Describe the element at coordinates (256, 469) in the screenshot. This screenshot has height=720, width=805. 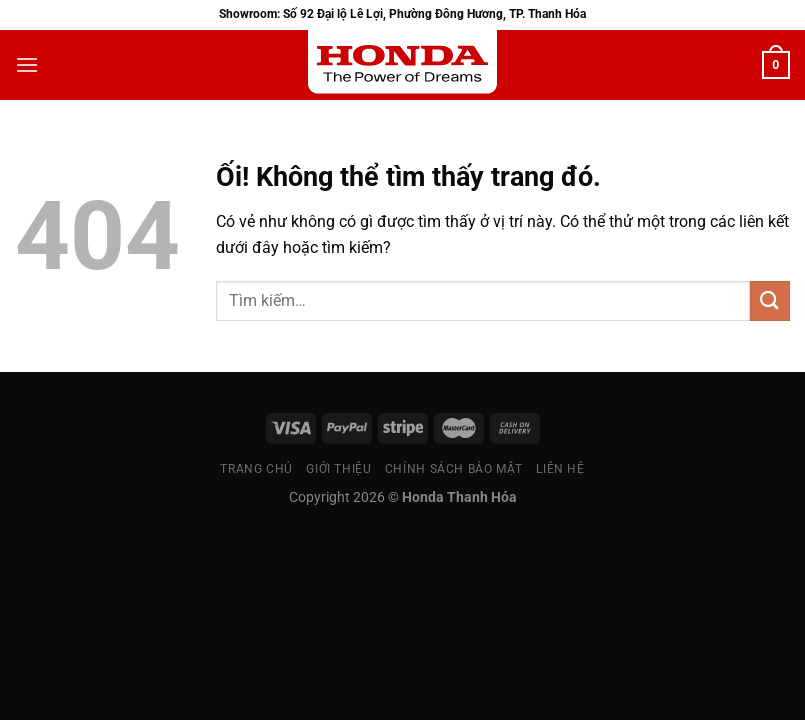
I see `Trang chủ` at that location.